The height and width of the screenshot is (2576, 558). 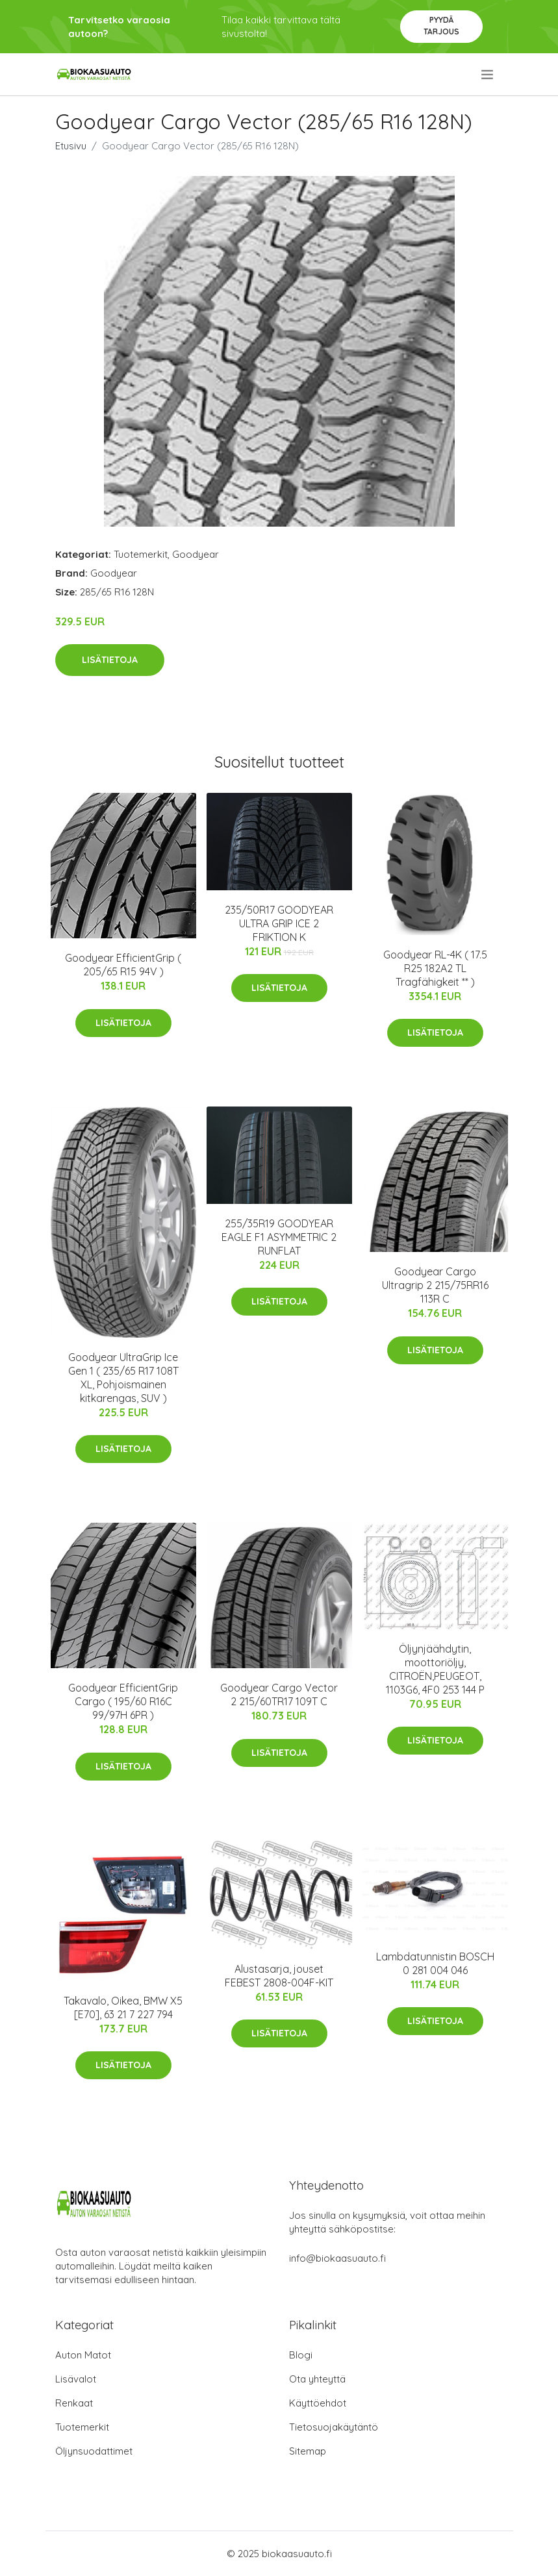 What do you see at coordinates (317, 2379) in the screenshot?
I see `Ota yhteyttä` at bounding box center [317, 2379].